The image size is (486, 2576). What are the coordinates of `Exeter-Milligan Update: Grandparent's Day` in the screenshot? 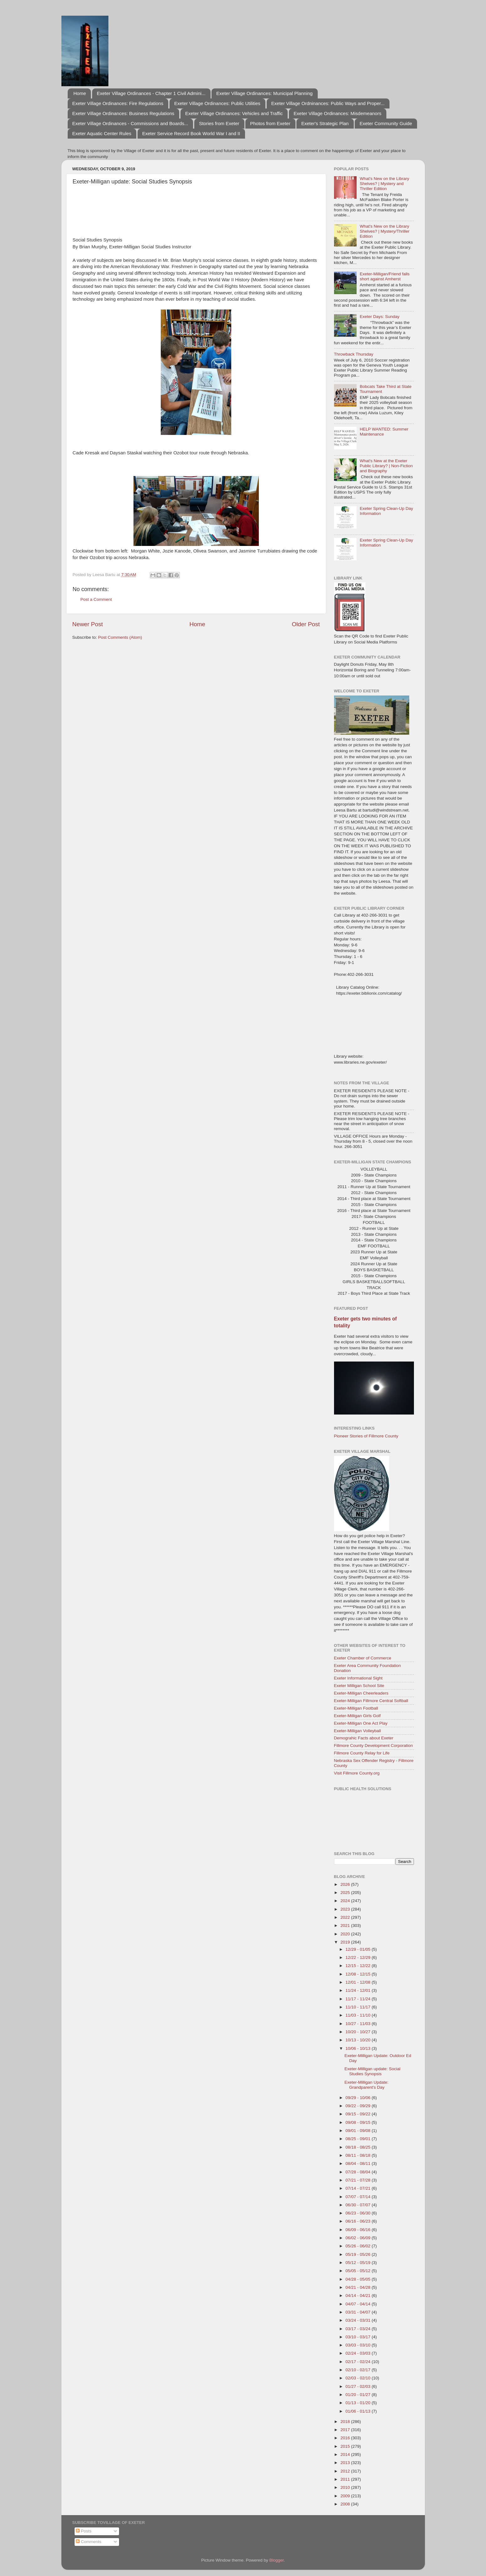 It's located at (366, 2085).